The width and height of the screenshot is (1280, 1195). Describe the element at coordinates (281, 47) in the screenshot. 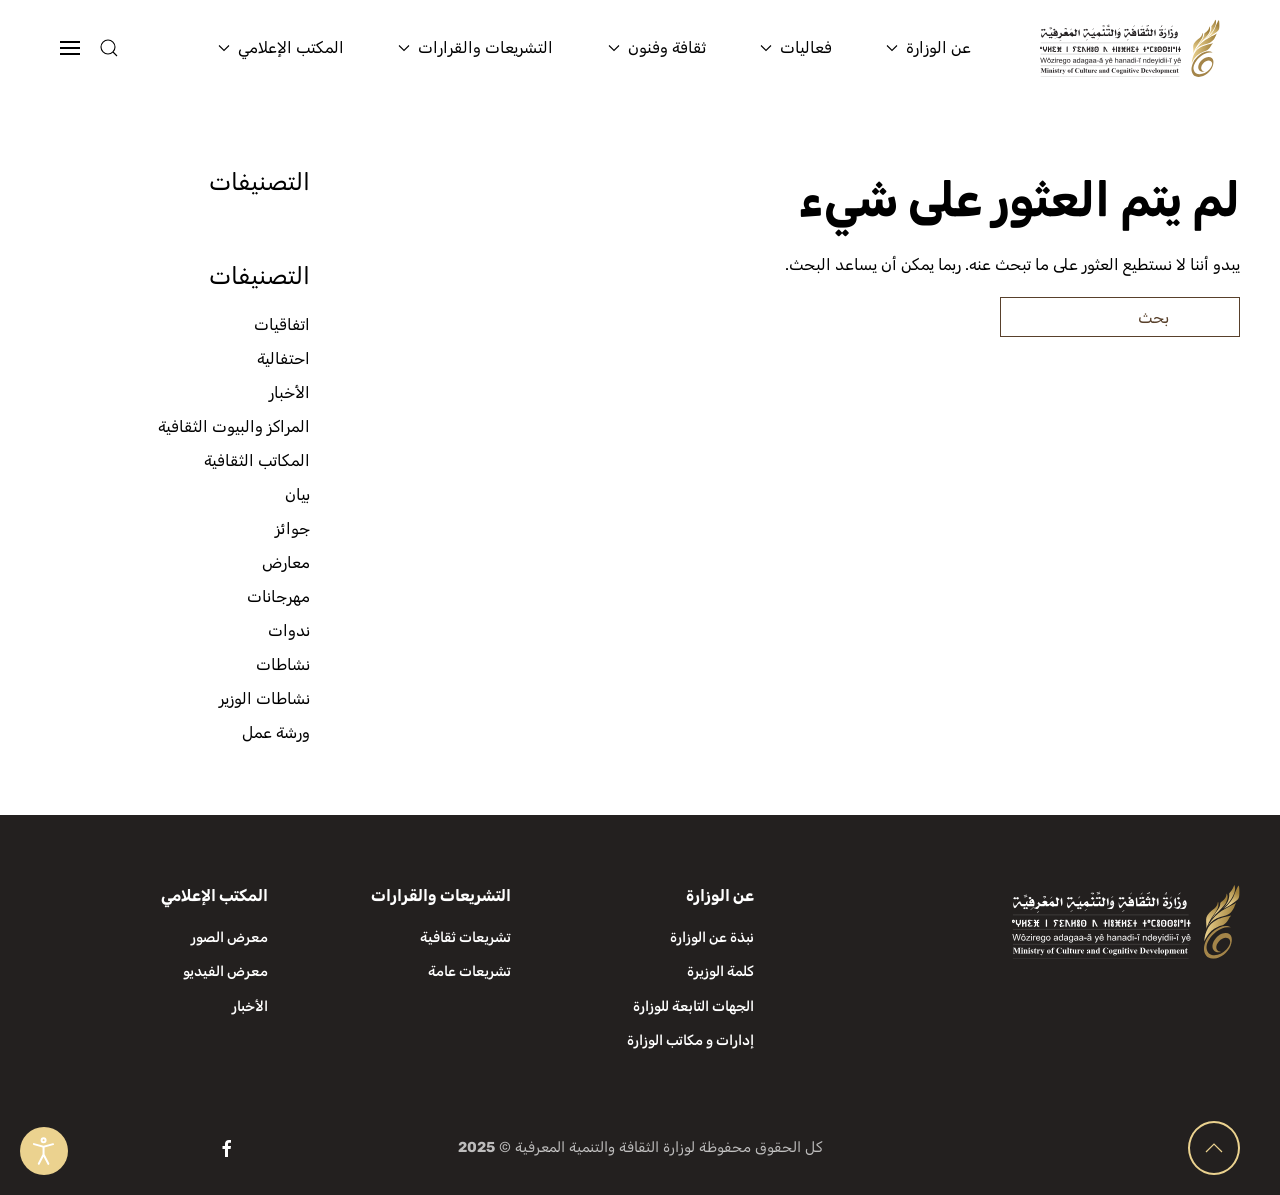

I see `المكتب الإعلامي [button]` at that location.